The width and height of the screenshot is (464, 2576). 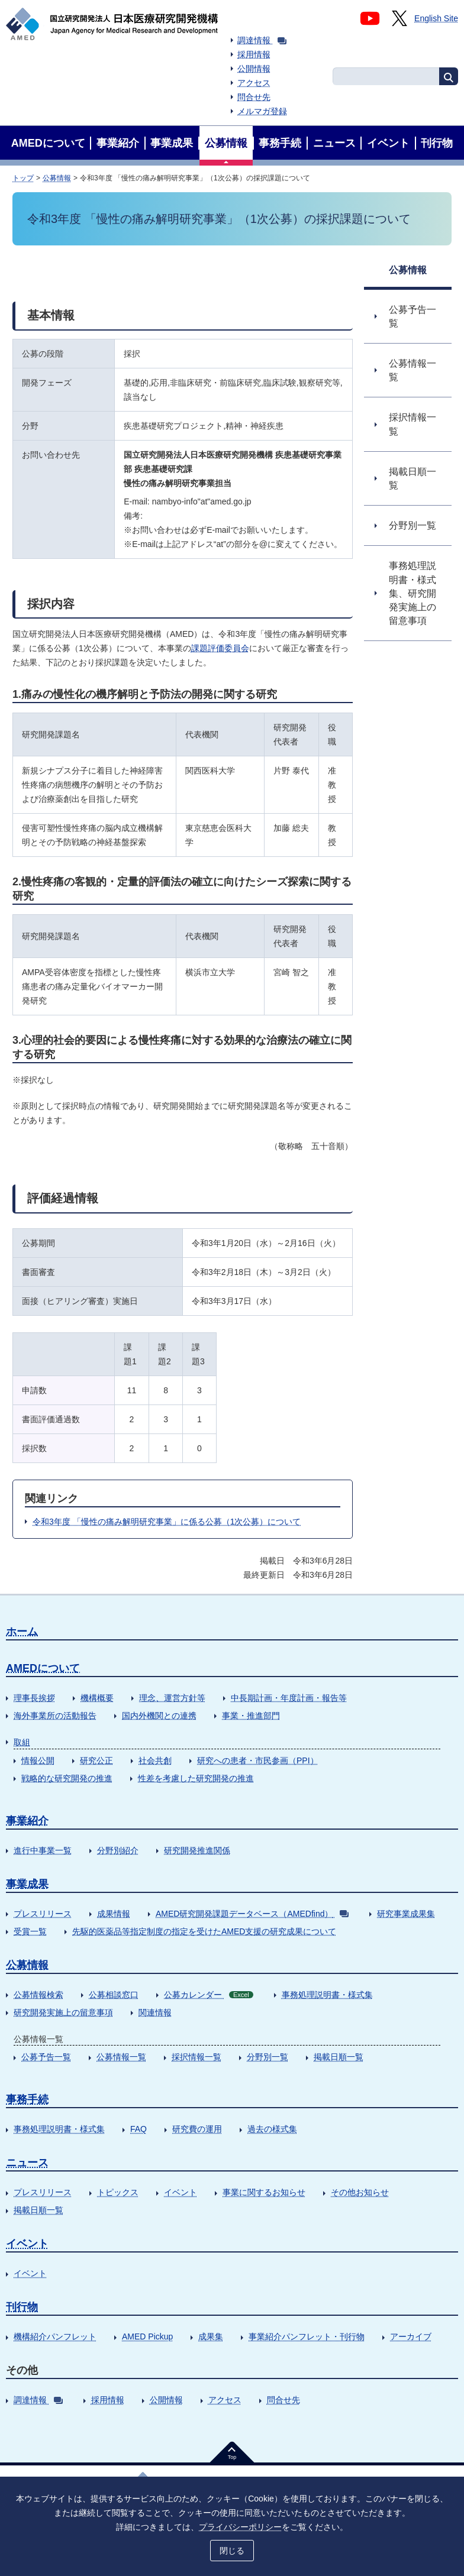 I want to click on 研究への患者・市民参画（PPI）, so click(x=257, y=1760).